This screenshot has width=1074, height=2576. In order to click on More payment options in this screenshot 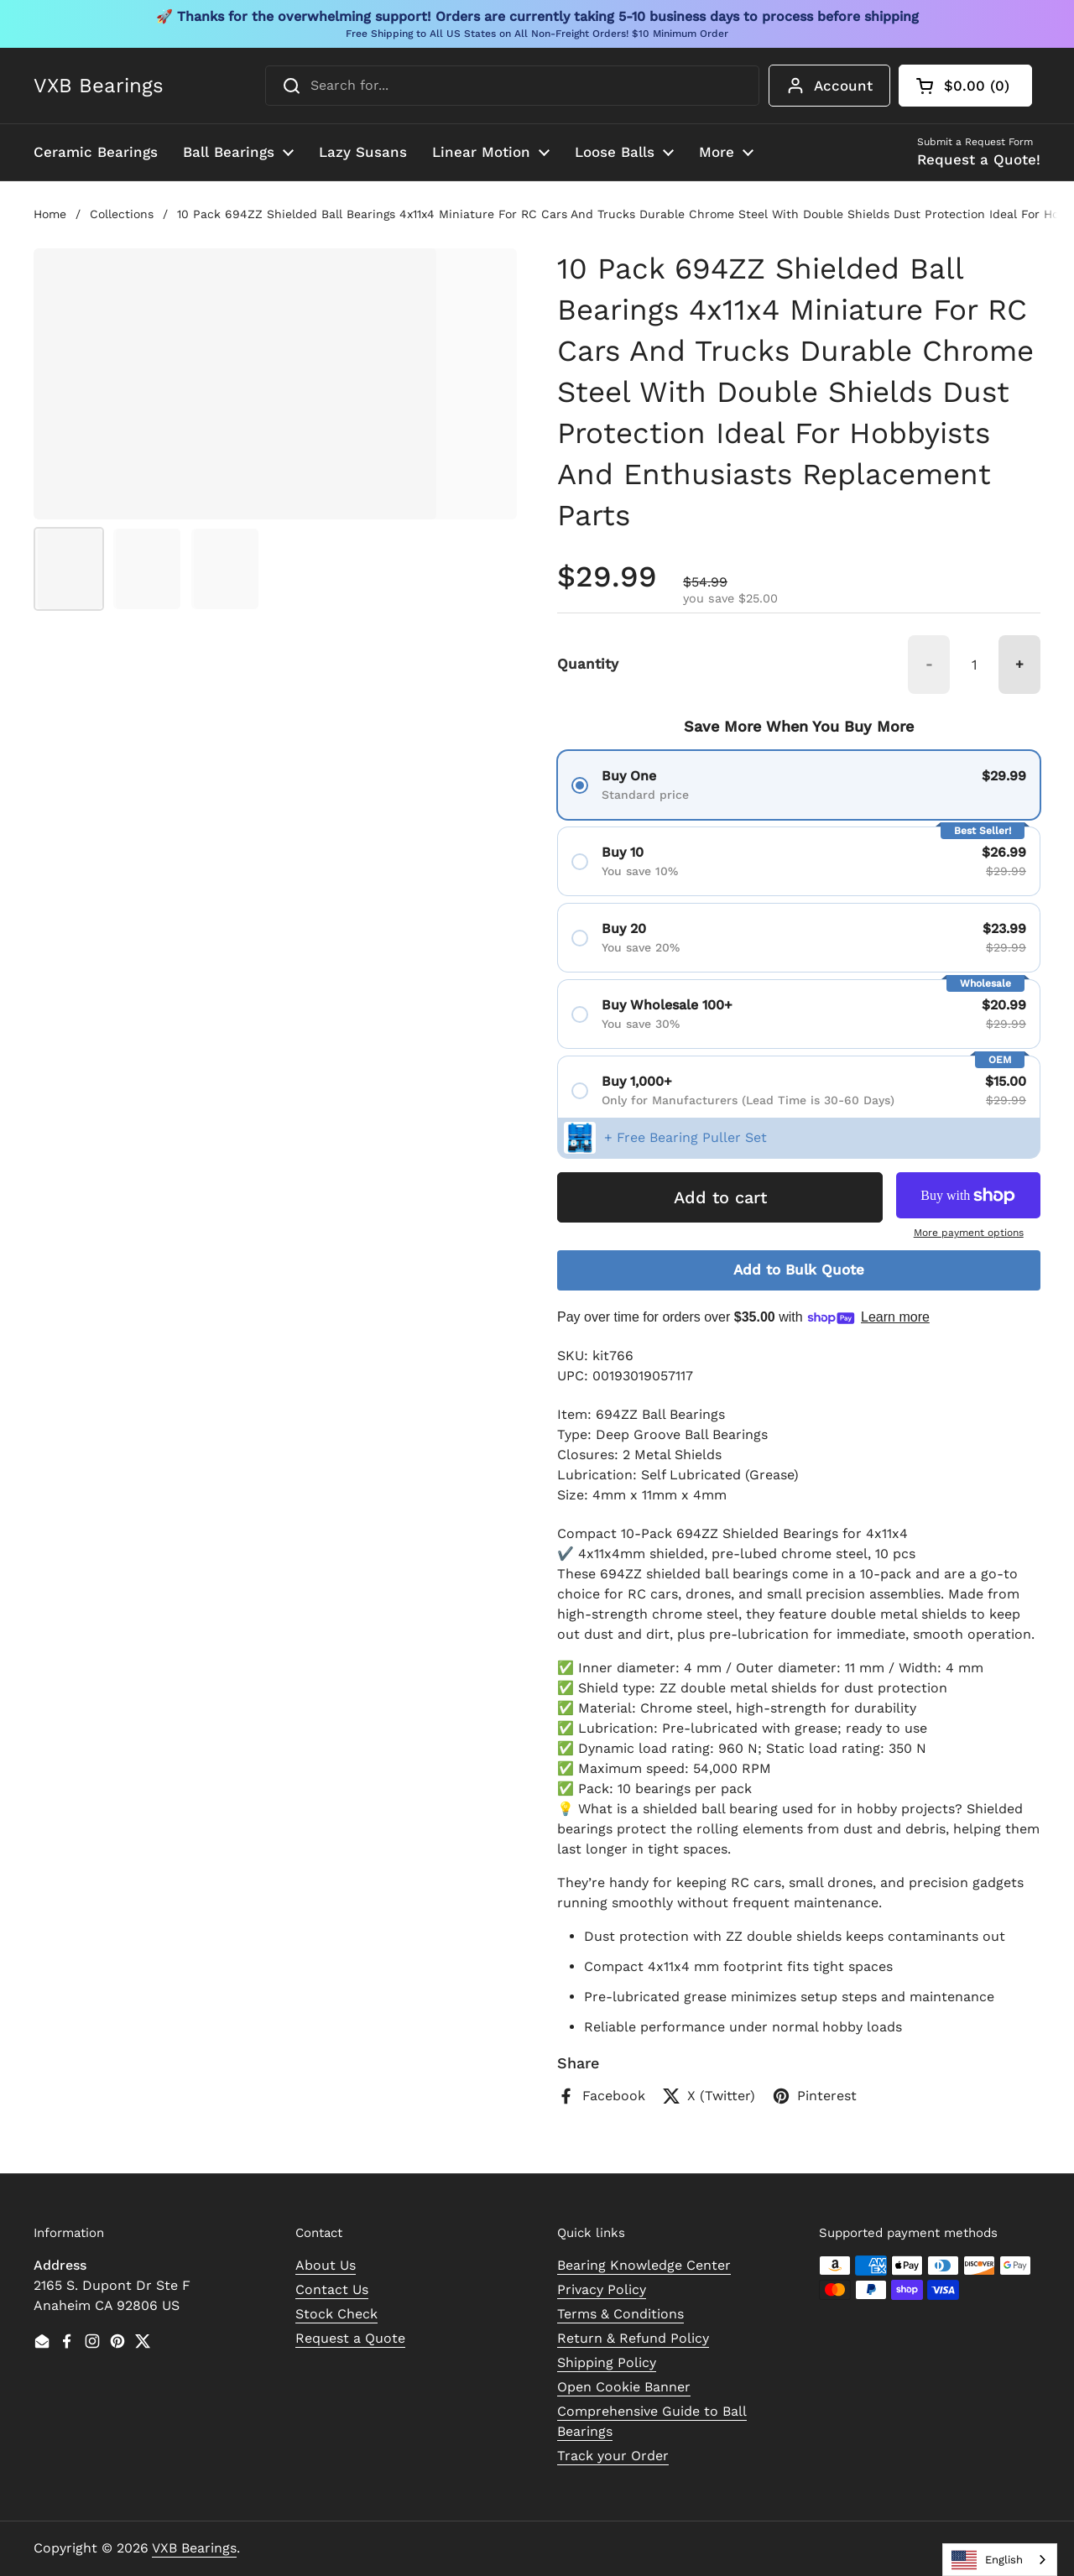, I will do `click(969, 1232)`.